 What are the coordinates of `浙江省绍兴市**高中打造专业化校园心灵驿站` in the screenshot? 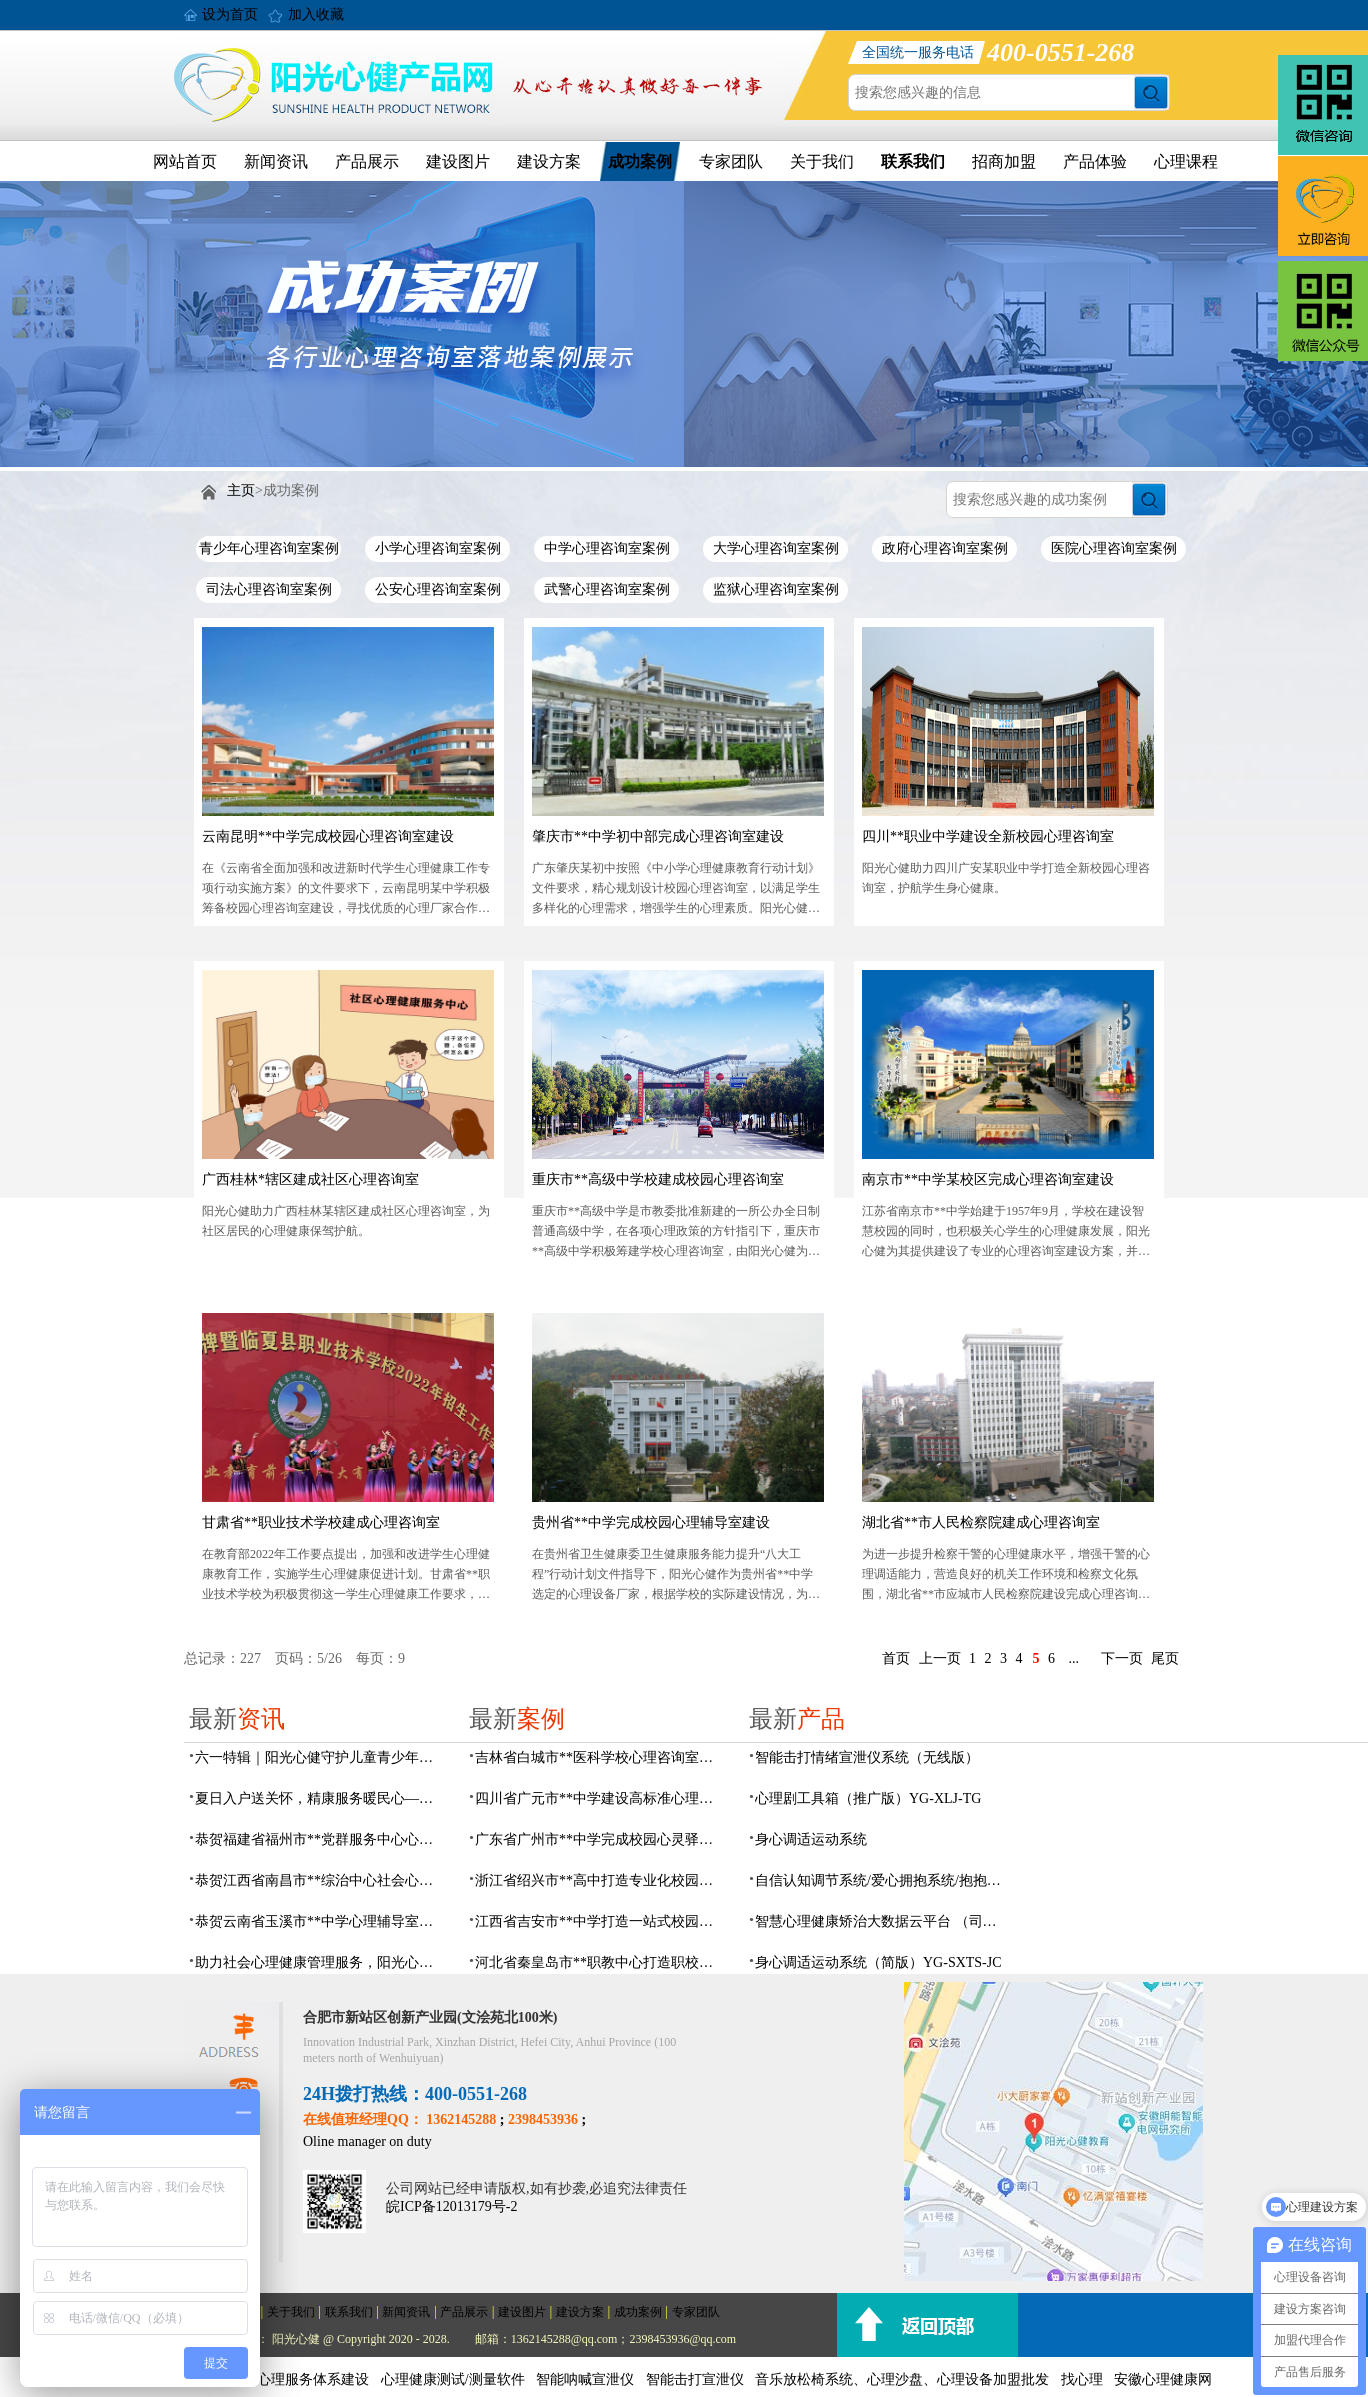 It's located at (600, 1880).